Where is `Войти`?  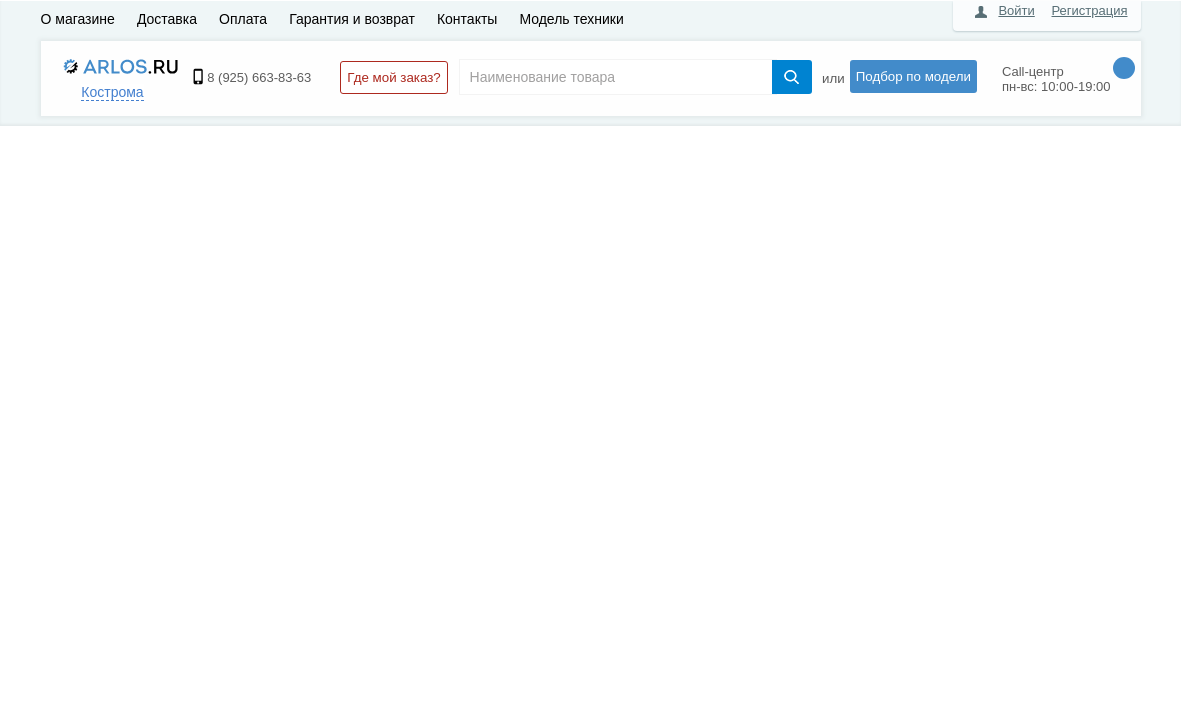 Войти is located at coordinates (1016, 10).